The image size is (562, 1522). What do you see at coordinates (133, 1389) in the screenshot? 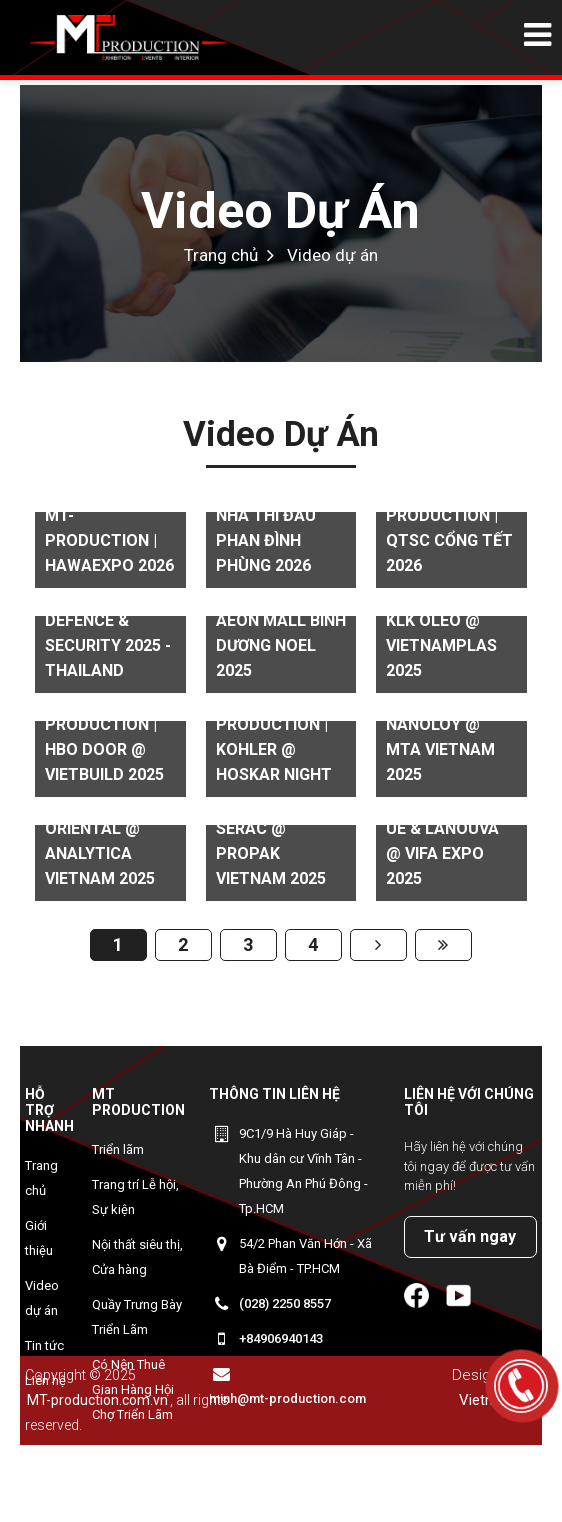
I see `Có Nên Thuê Gian Hàng Hội Chợ Triển Lãm` at bounding box center [133, 1389].